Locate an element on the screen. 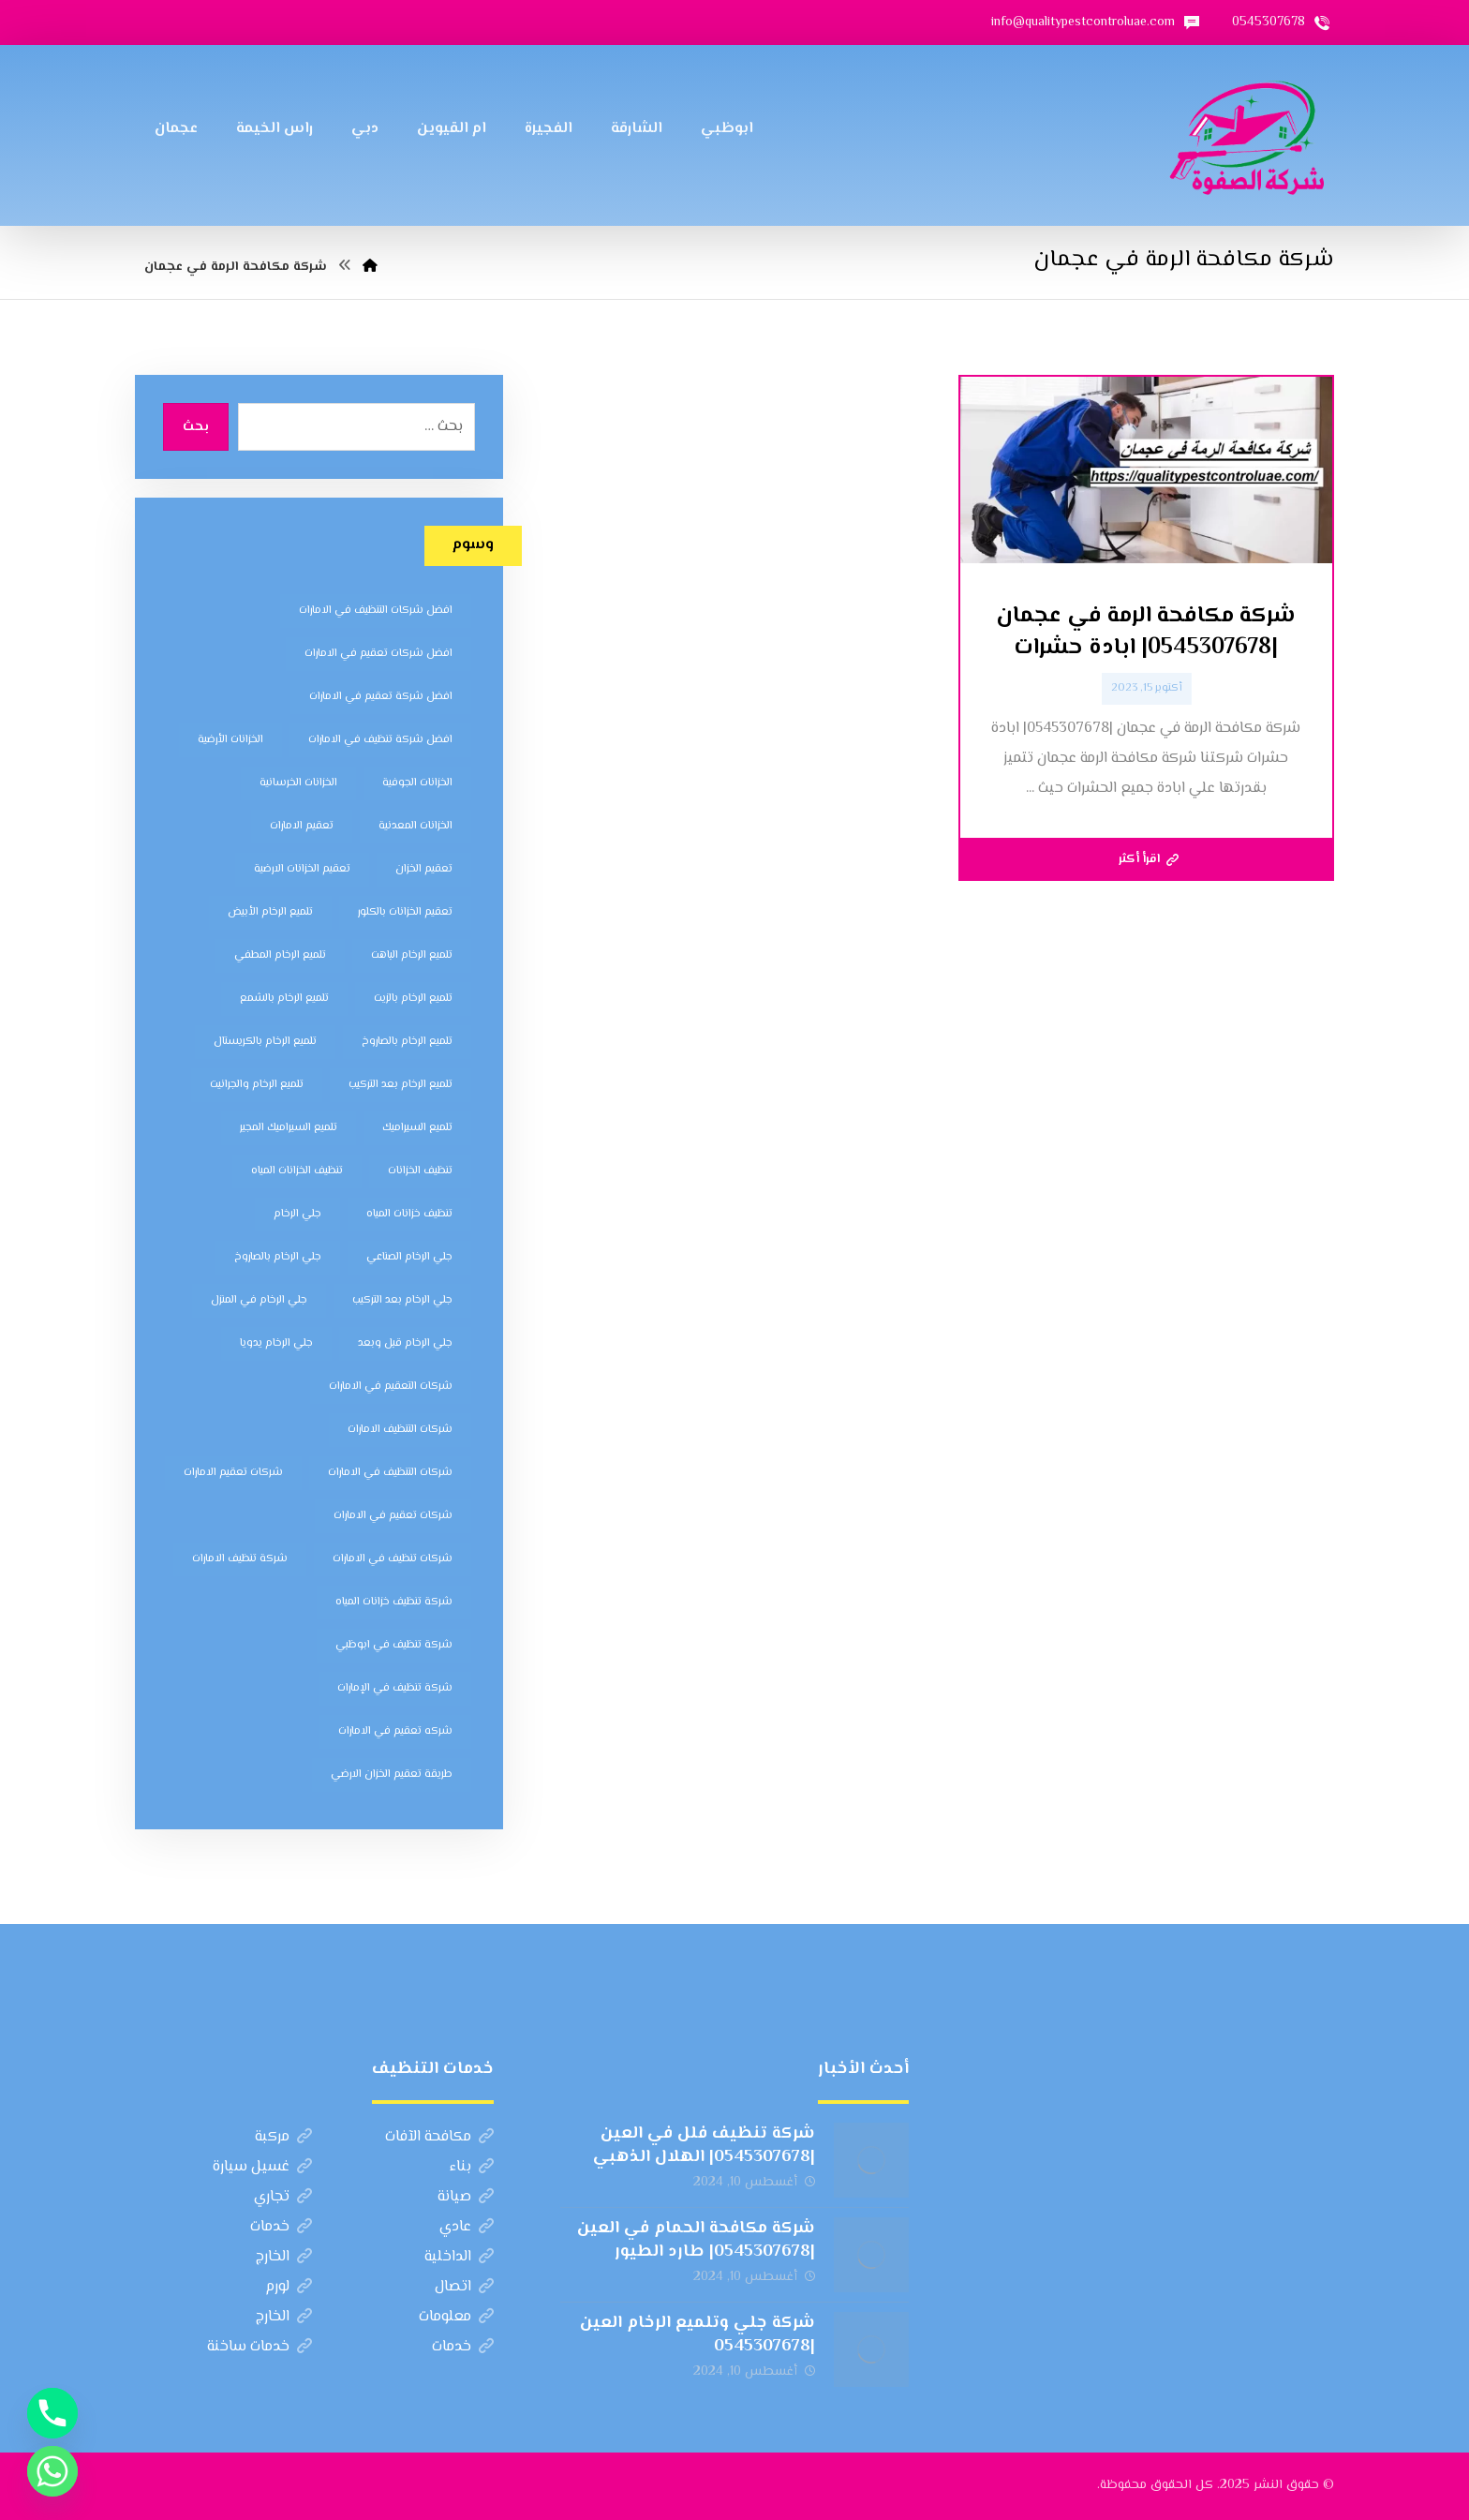 The width and height of the screenshot is (1469, 2520). طريقة تعقيم الخزان الارضي [طريقة تعقيم الخزان الارضي (5 عناصر)] is located at coordinates (392, 1774).